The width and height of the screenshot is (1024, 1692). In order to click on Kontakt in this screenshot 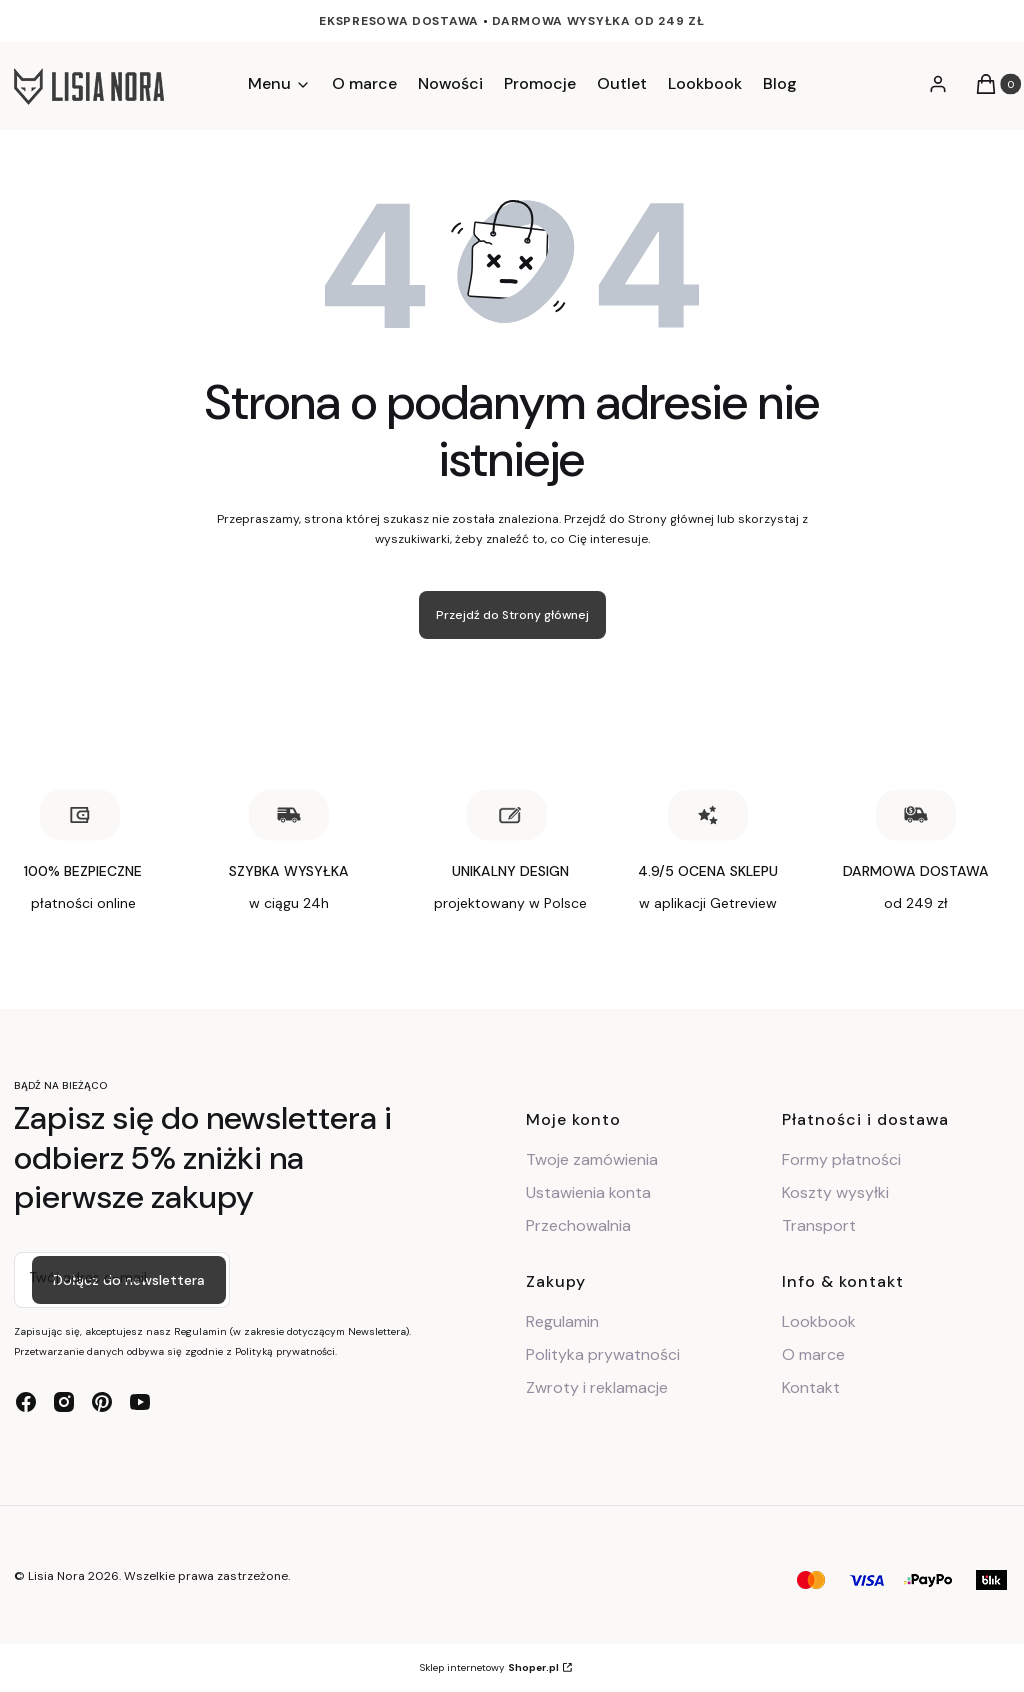, I will do `click(811, 1387)`.